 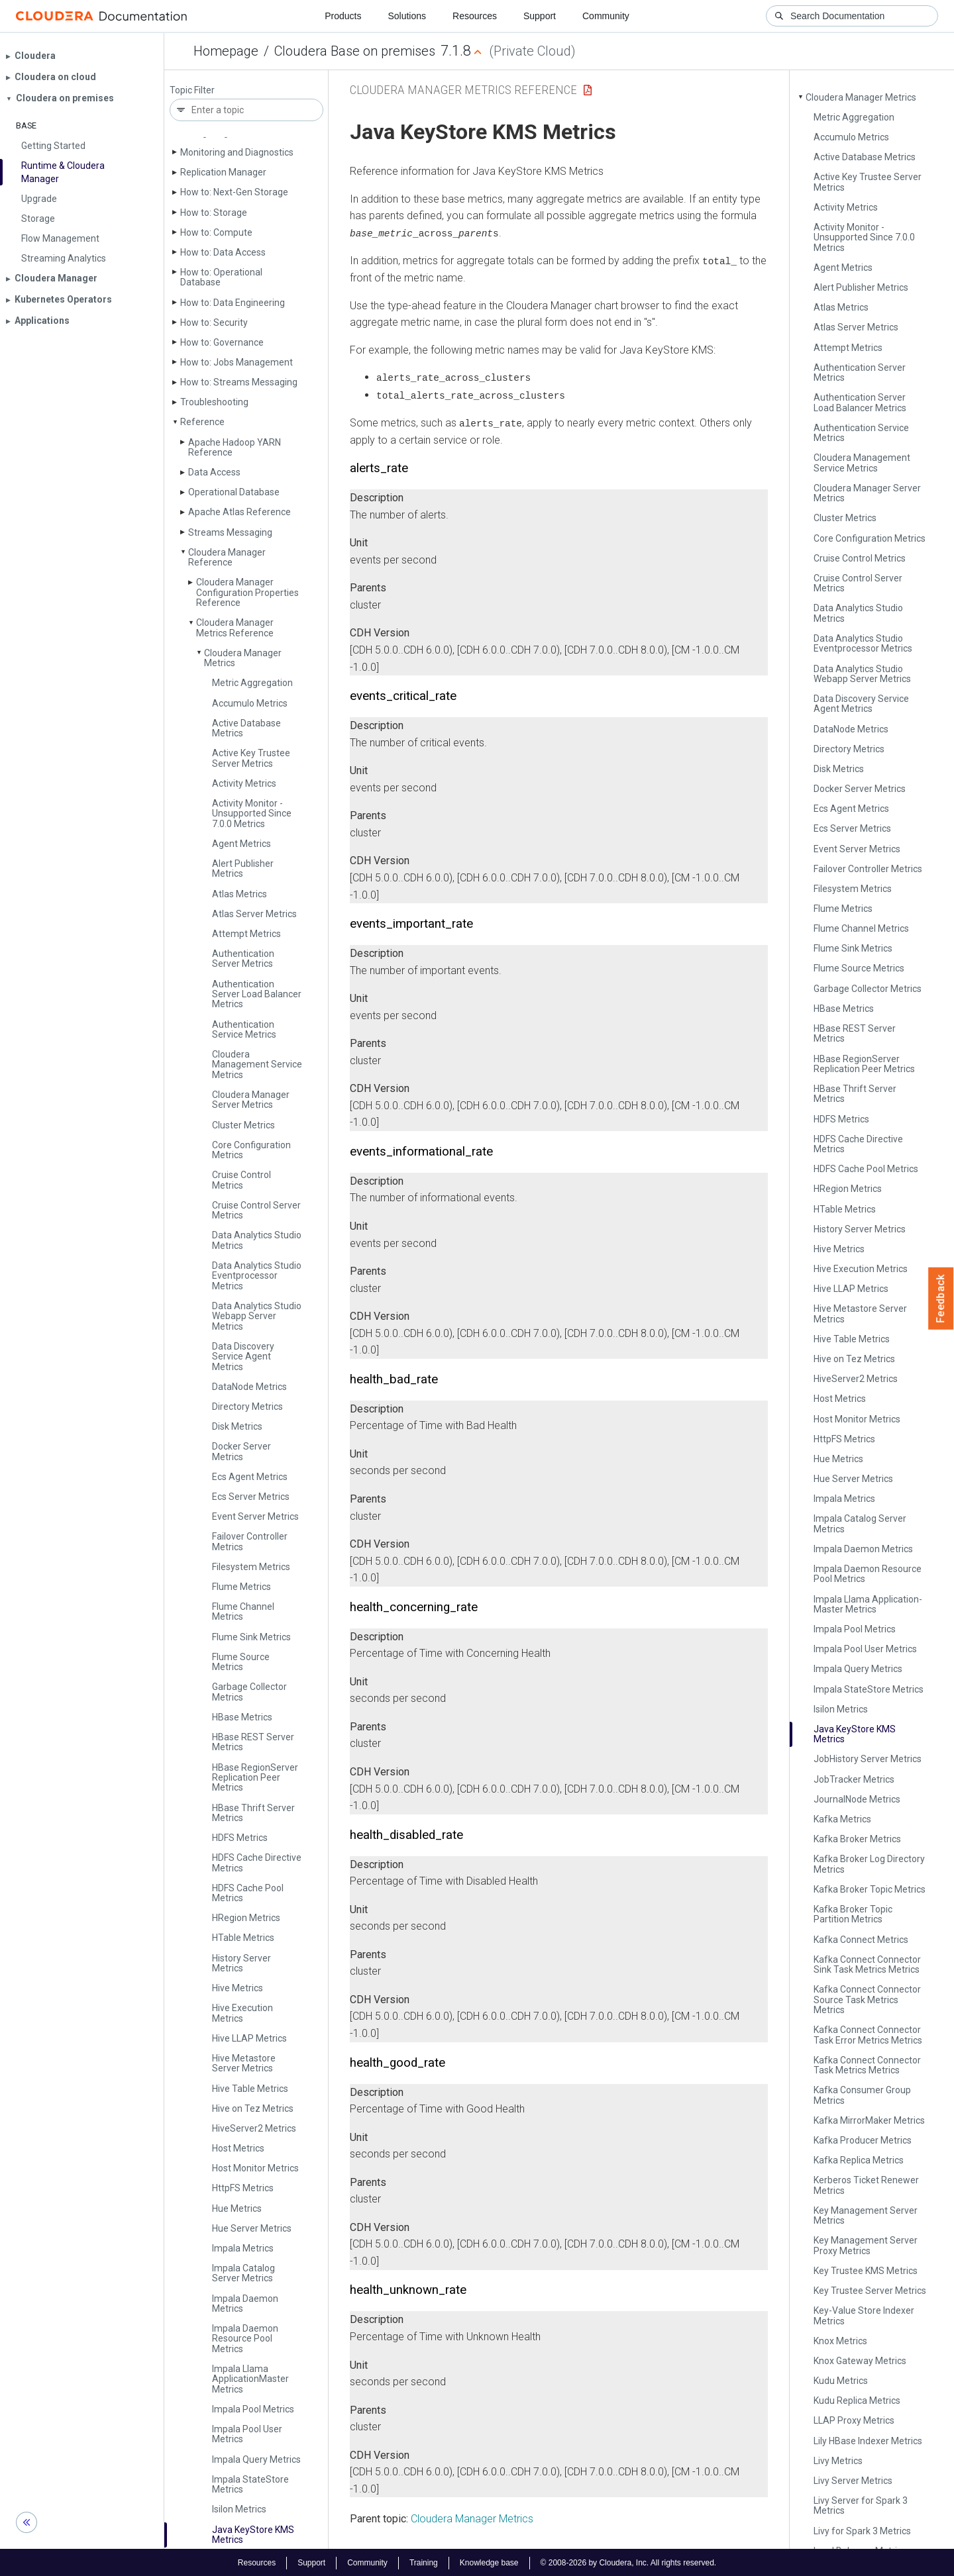 What do you see at coordinates (859, 2160) in the screenshot?
I see `Kafka Replica Metrics` at bounding box center [859, 2160].